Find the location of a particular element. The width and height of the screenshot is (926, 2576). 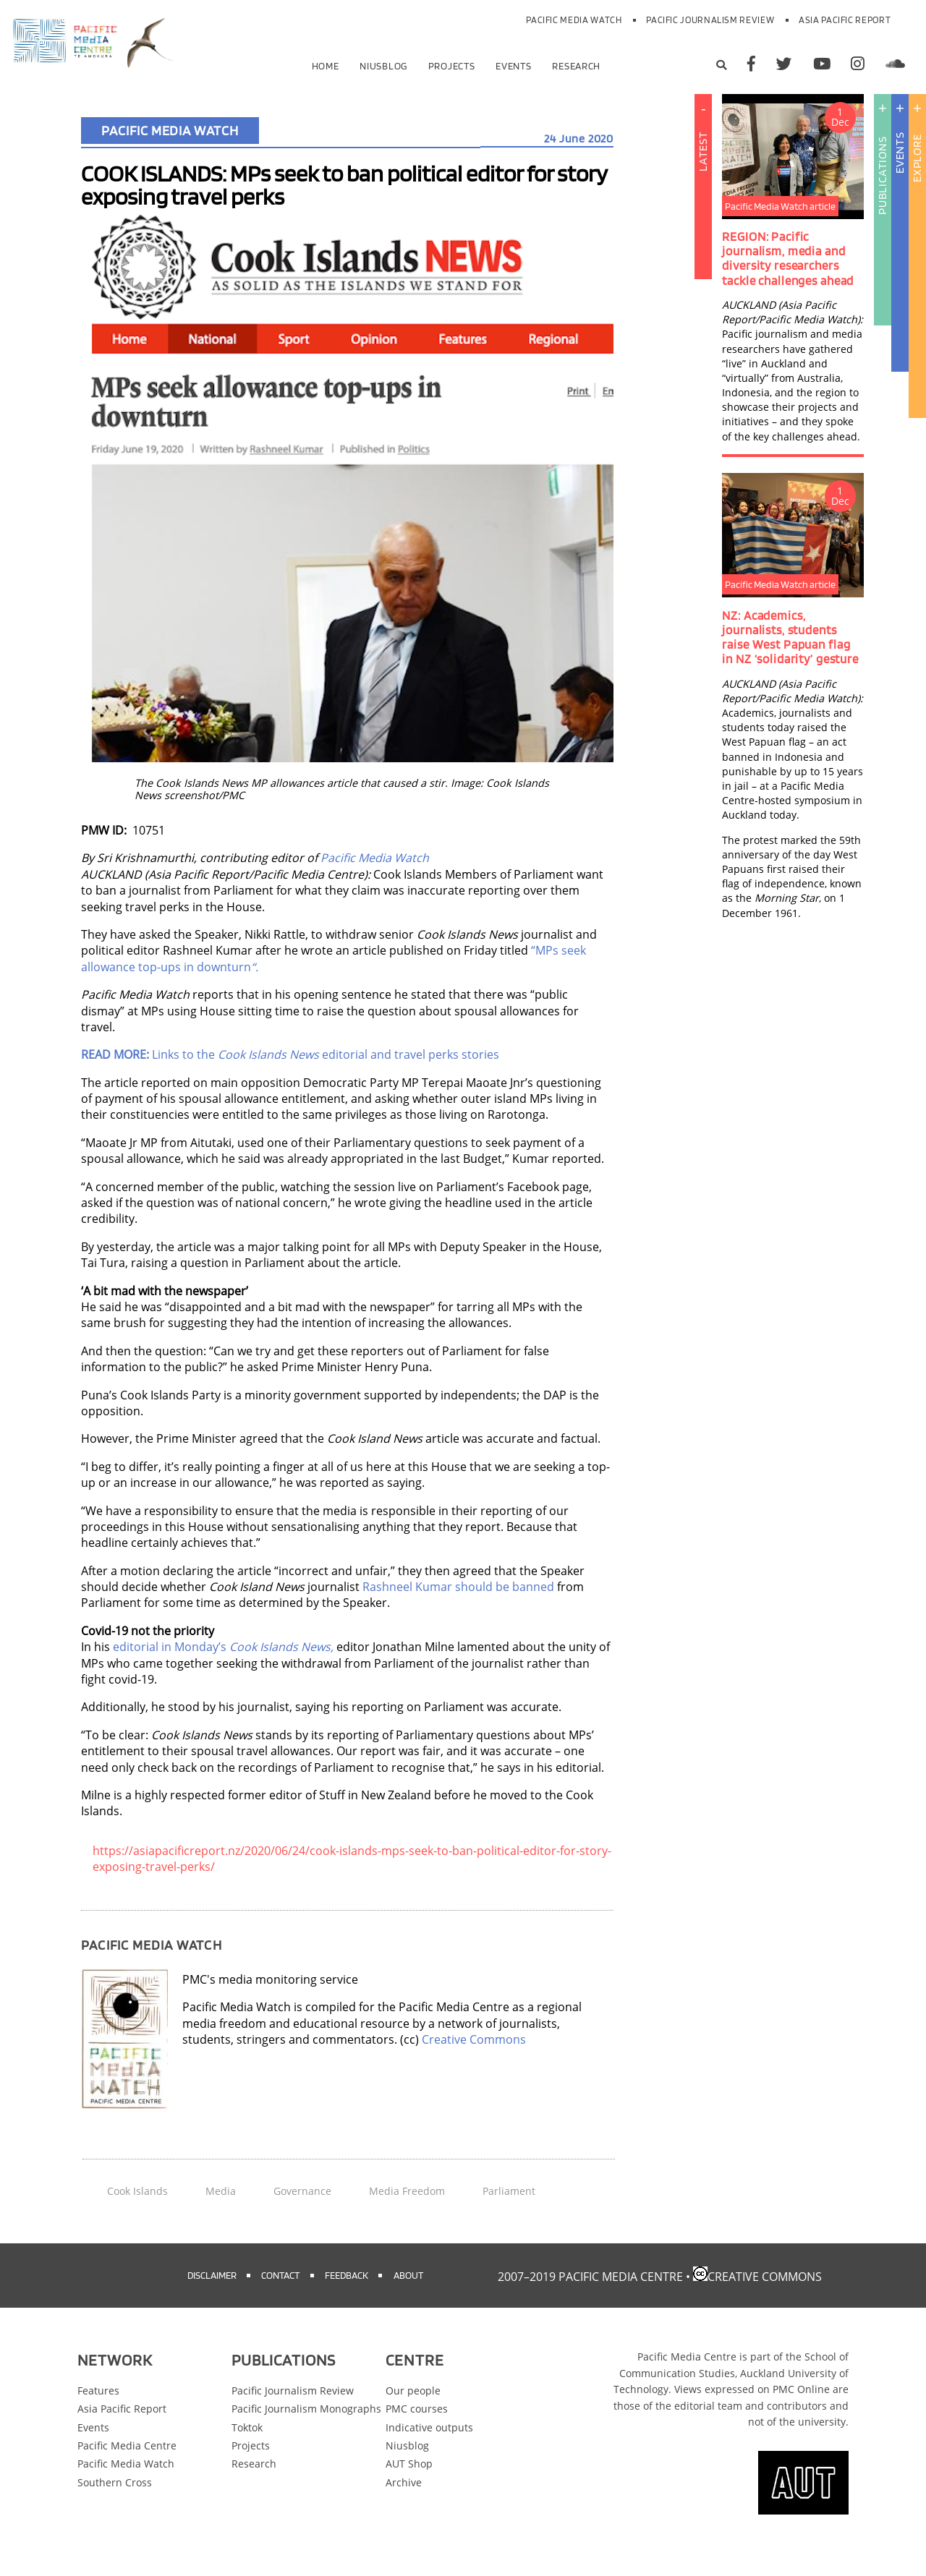

Toktok is located at coordinates (247, 2444).